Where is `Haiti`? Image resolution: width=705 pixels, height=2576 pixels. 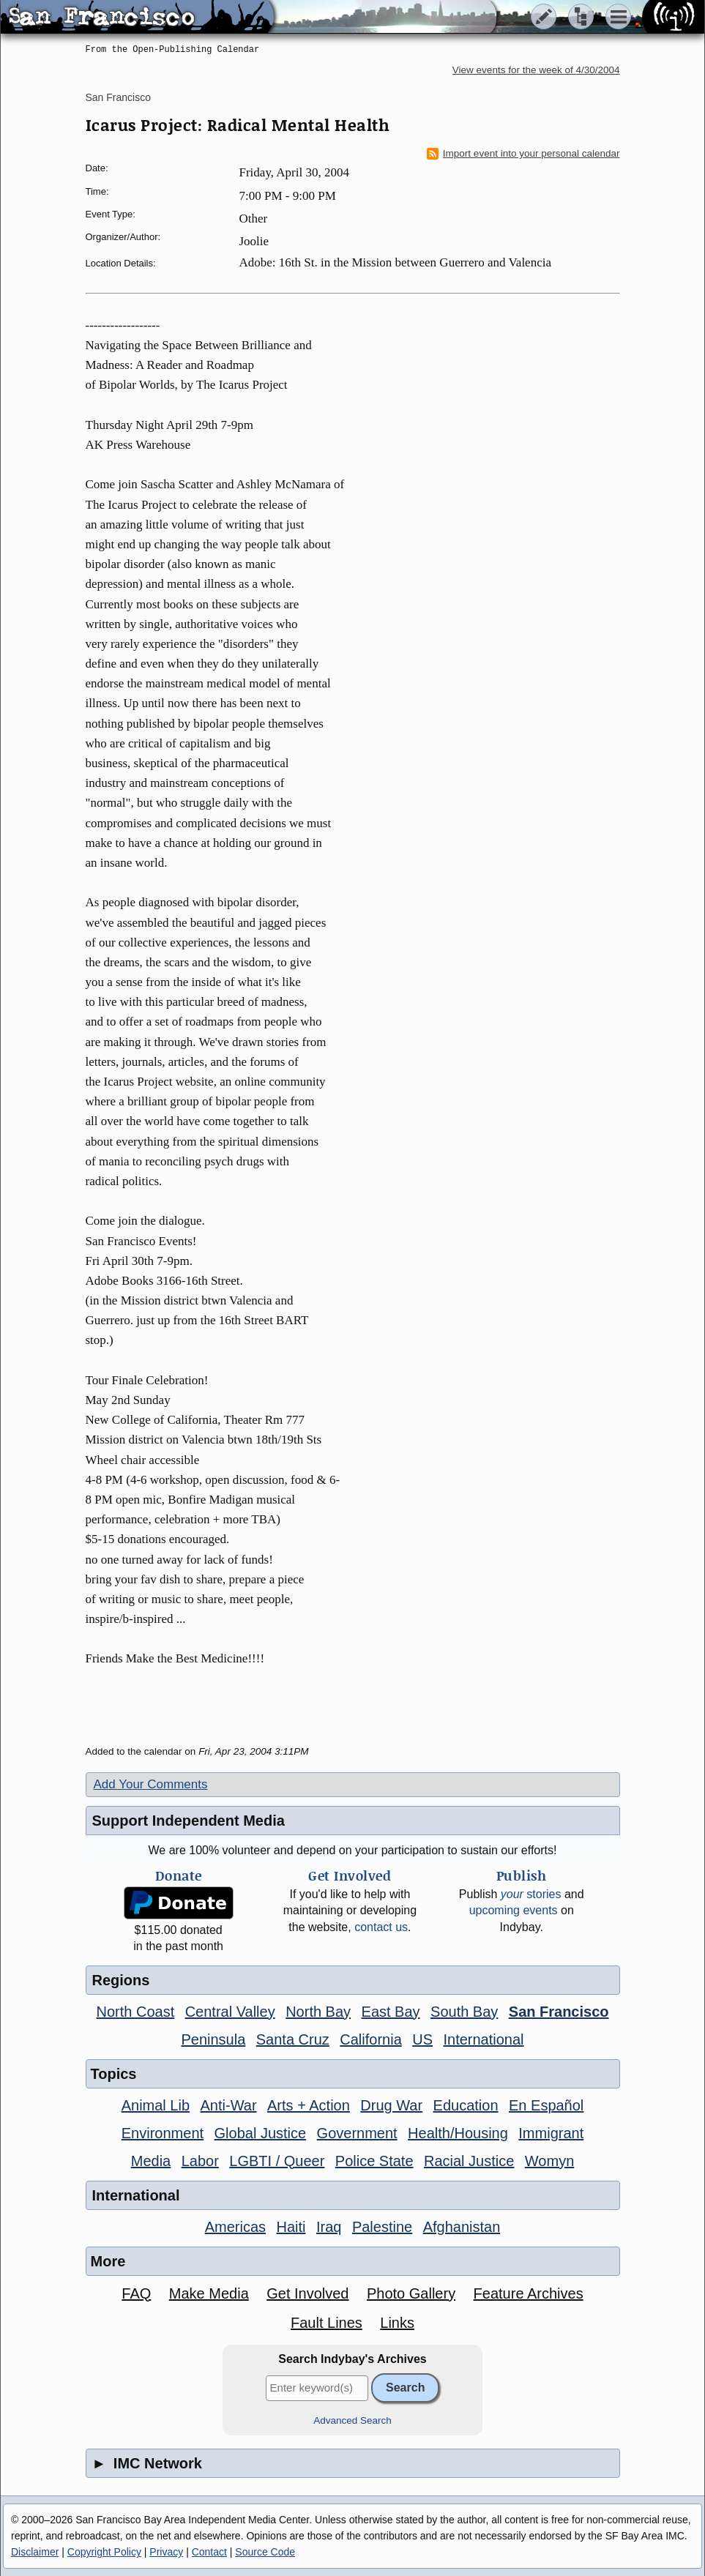
Haiti is located at coordinates (291, 2227).